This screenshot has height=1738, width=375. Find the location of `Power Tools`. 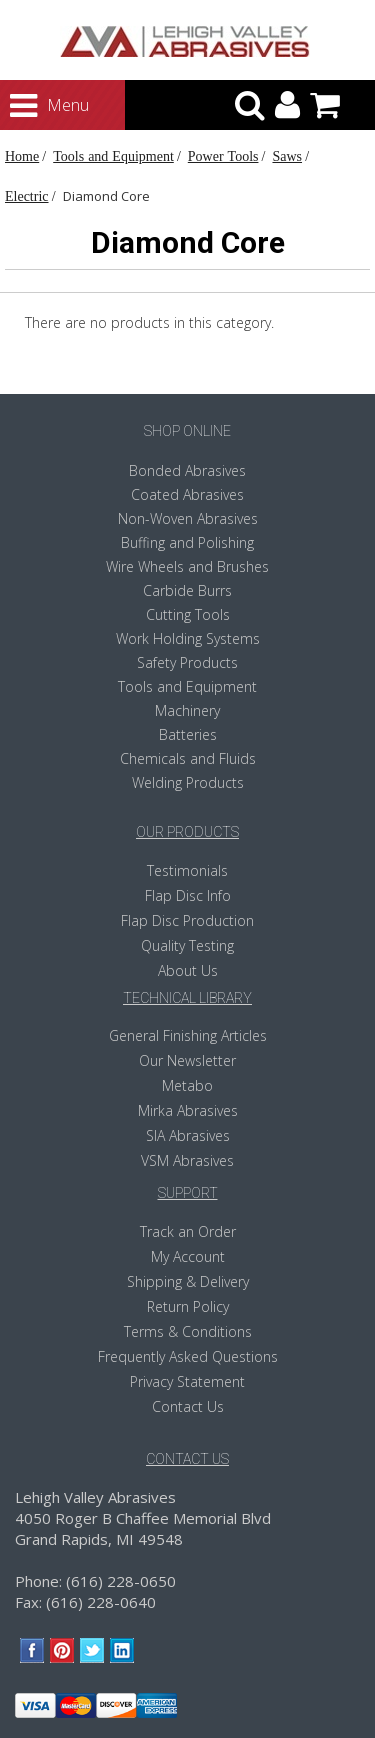

Power Tools is located at coordinates (223, 156).